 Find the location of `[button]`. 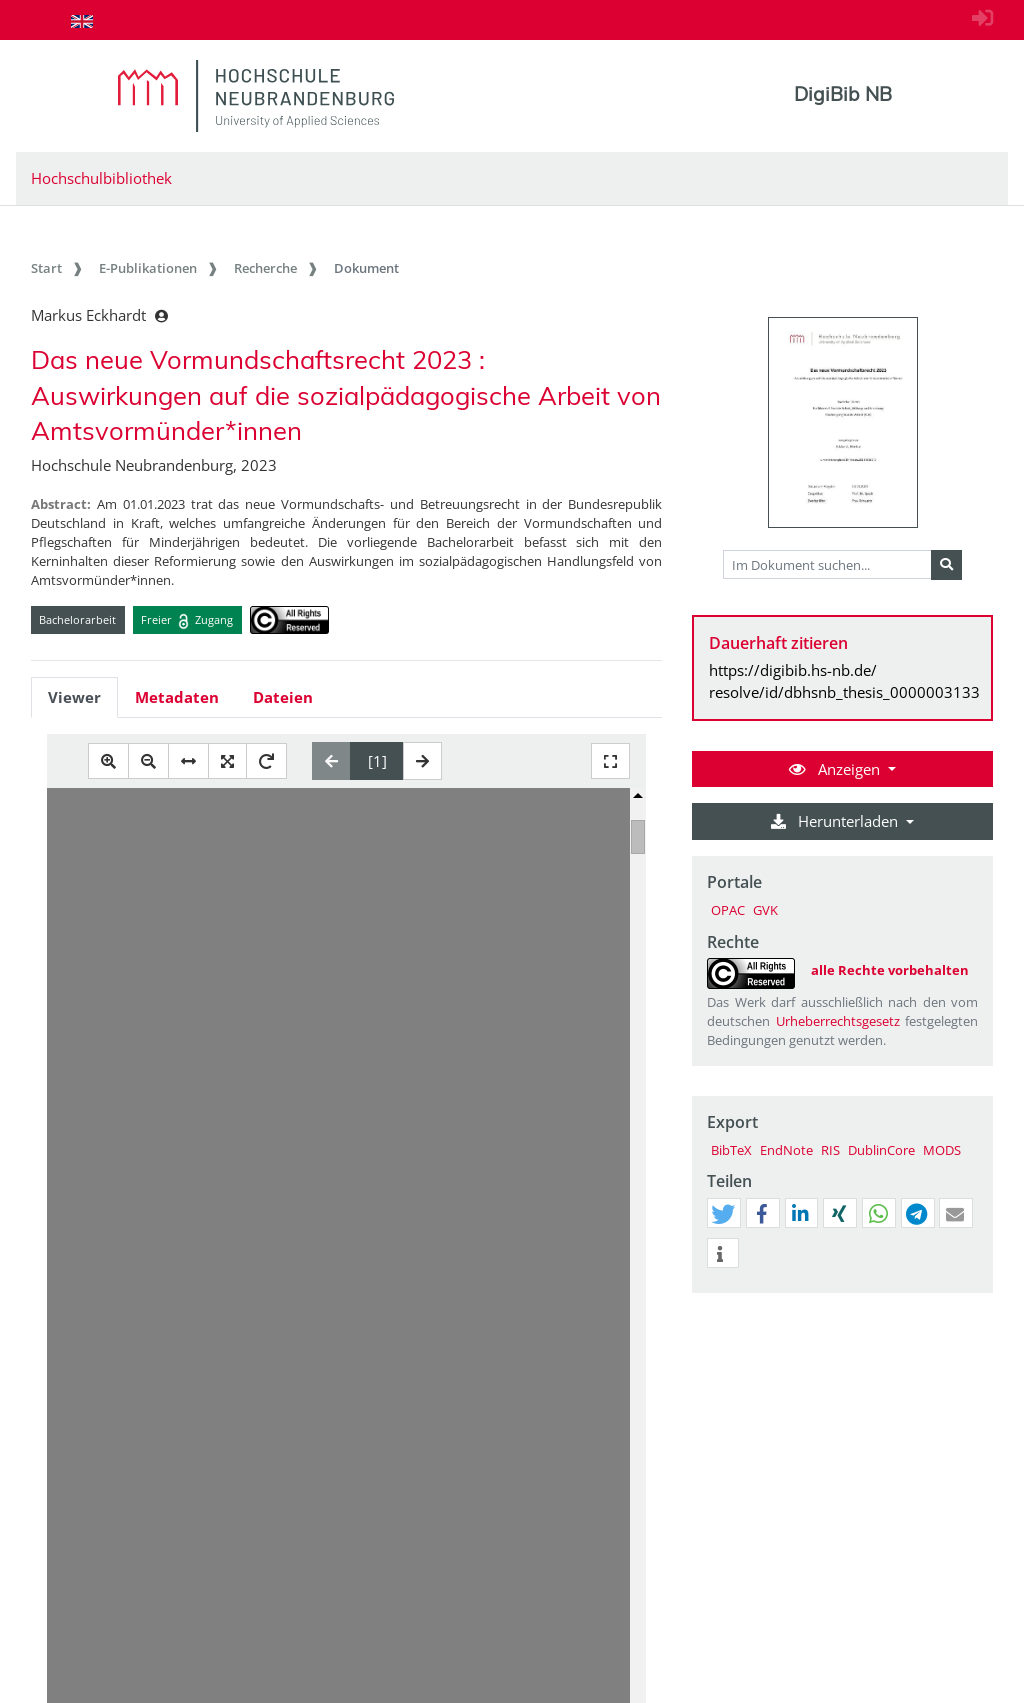

[button] is located at coordinates (723, 1214).